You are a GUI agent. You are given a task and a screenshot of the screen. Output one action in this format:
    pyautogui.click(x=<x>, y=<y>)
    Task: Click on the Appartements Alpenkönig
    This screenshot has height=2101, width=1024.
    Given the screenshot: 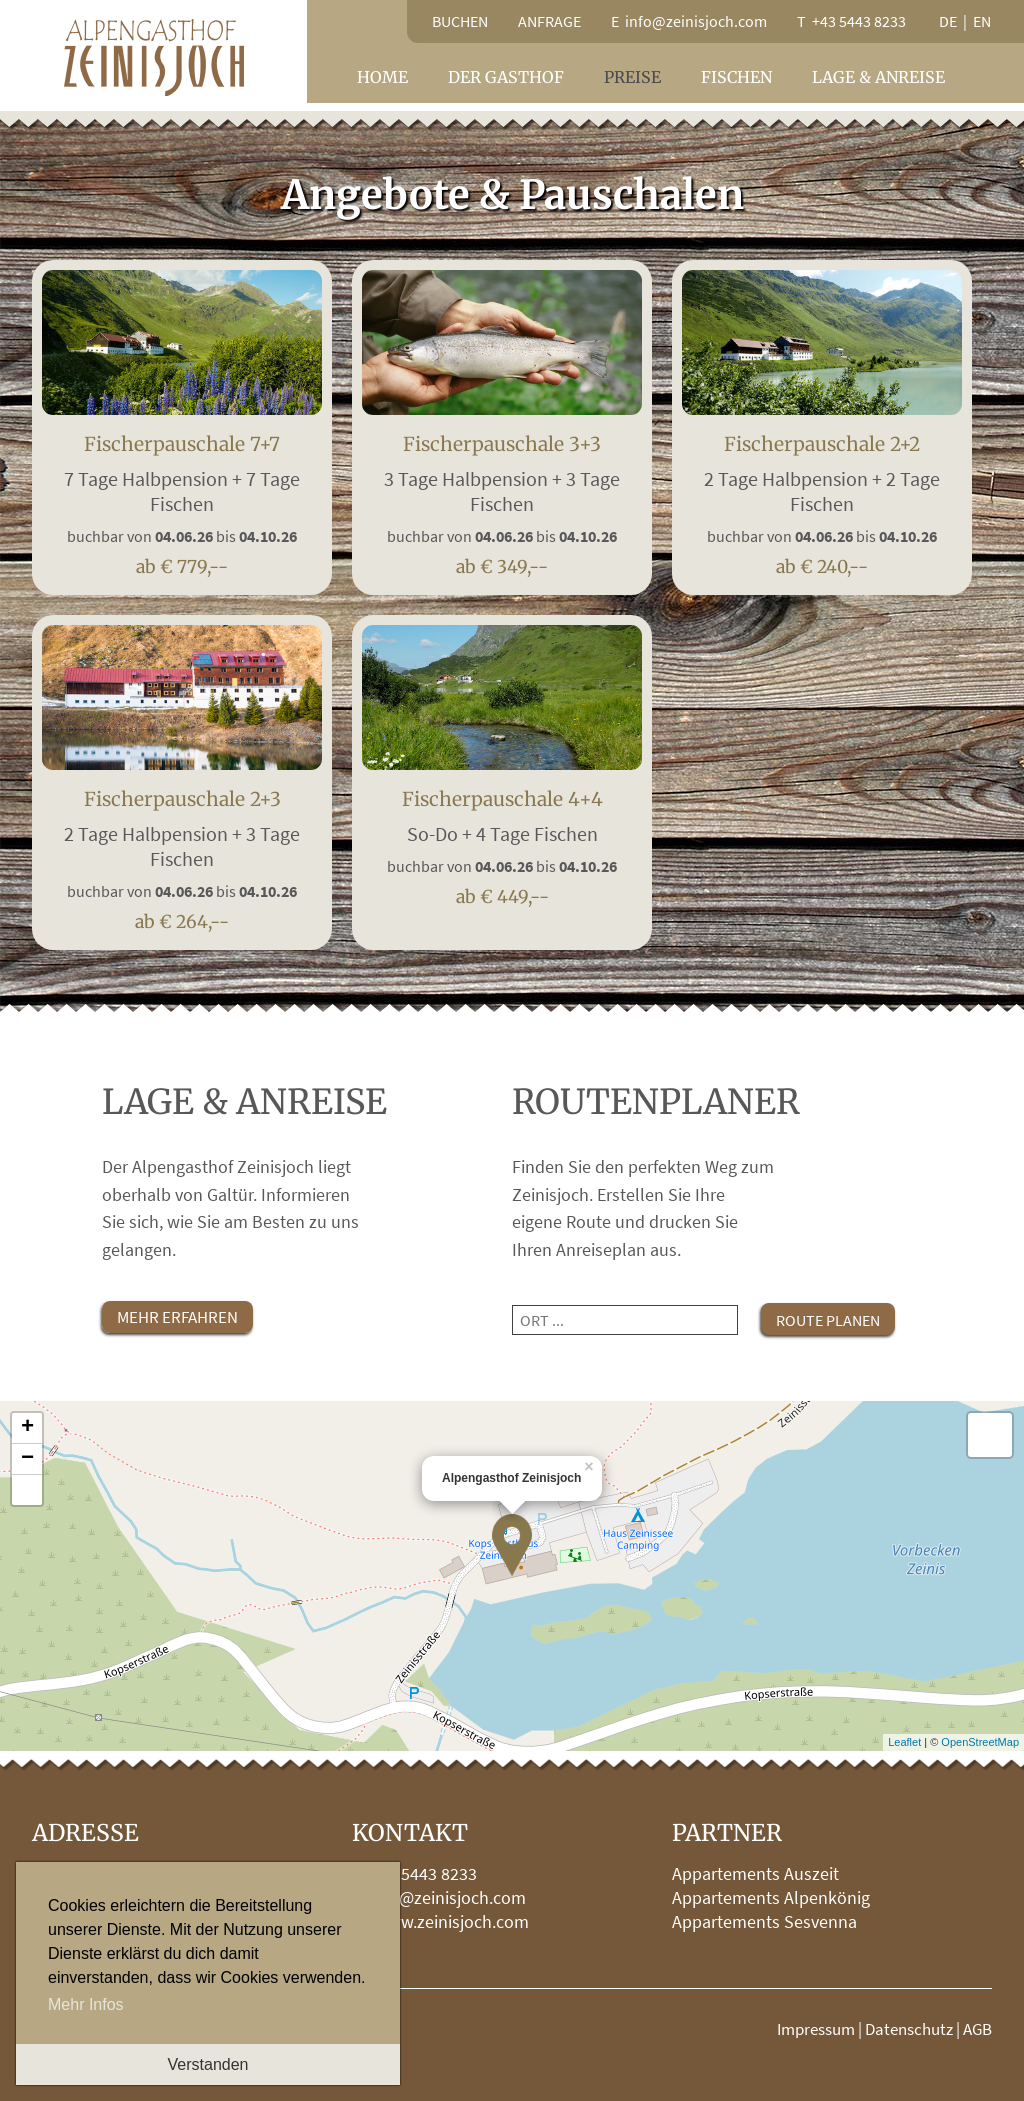 What is the action you would take?
    pyautogui.click(x=771, y=1897)
    